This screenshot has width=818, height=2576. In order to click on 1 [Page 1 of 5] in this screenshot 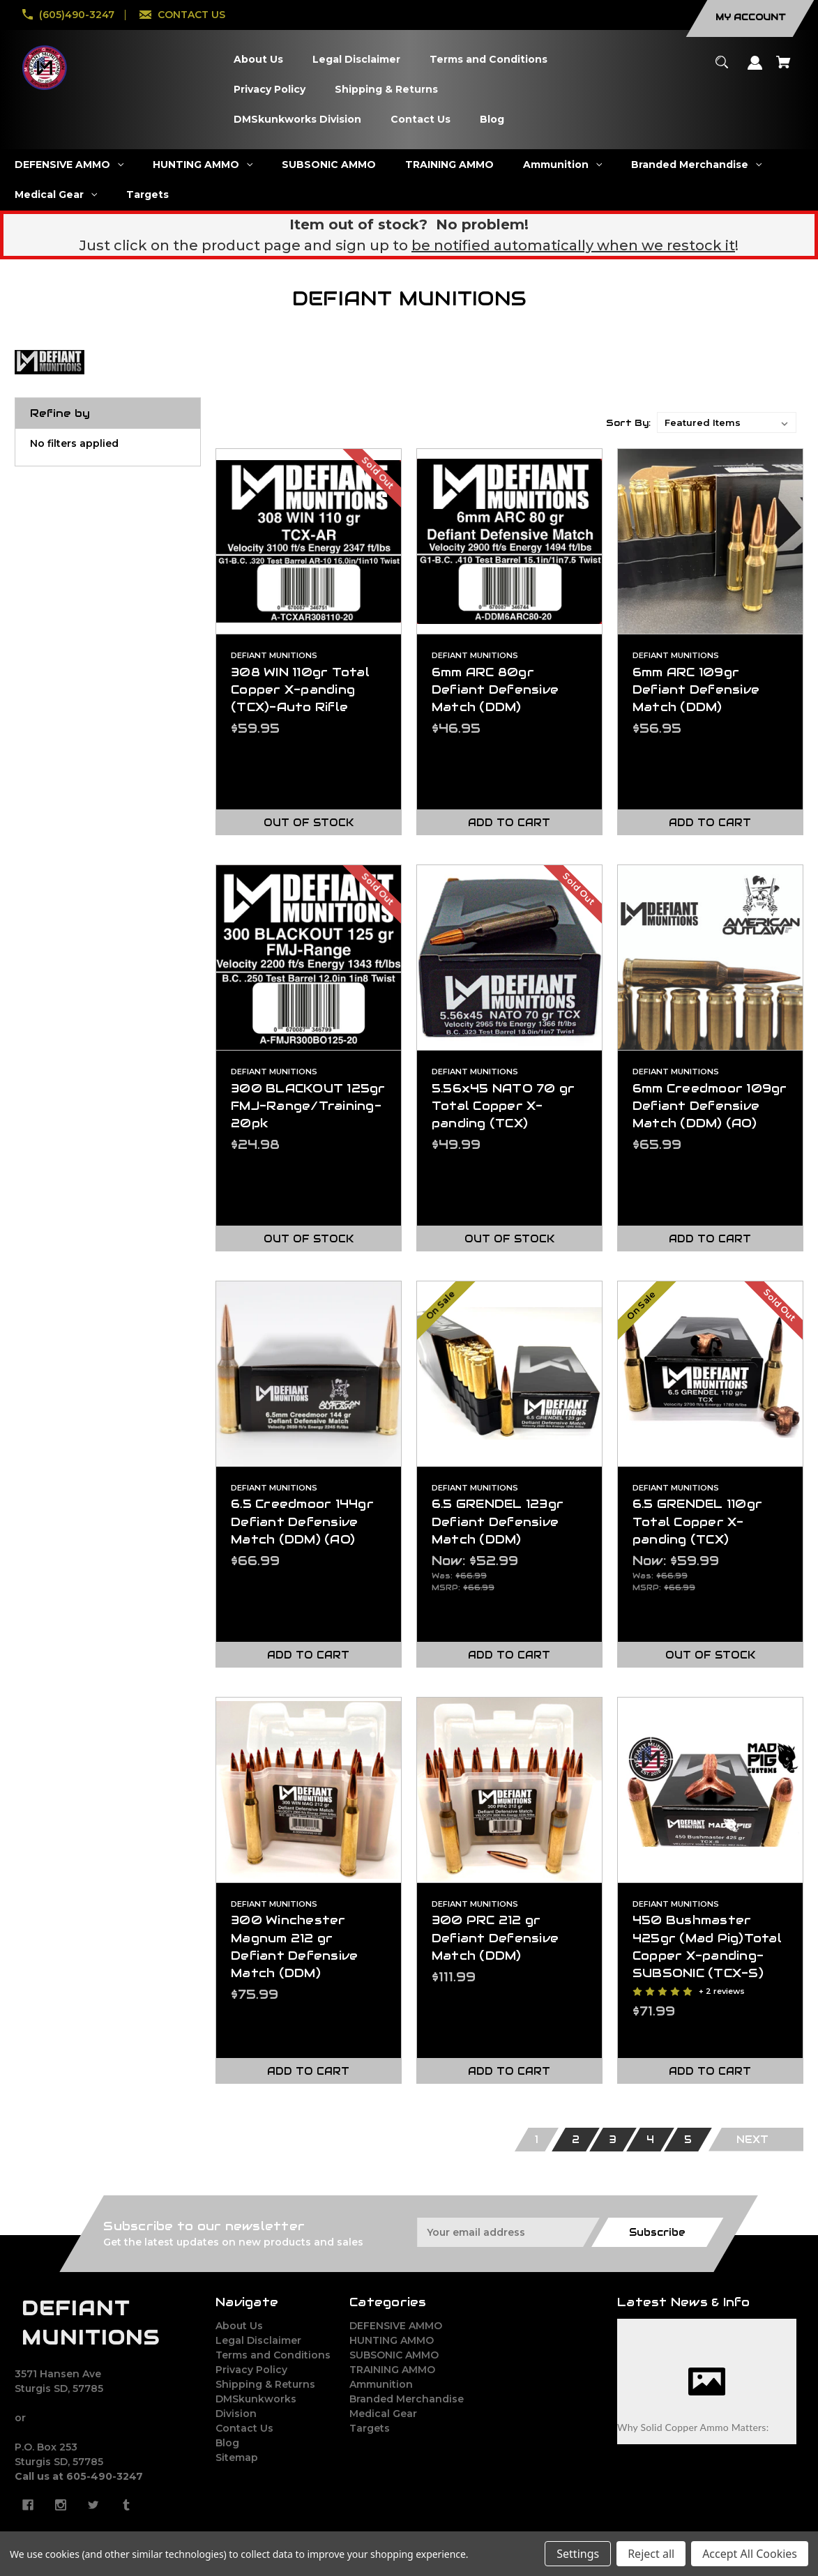, I will do `click(536, 2139)`.